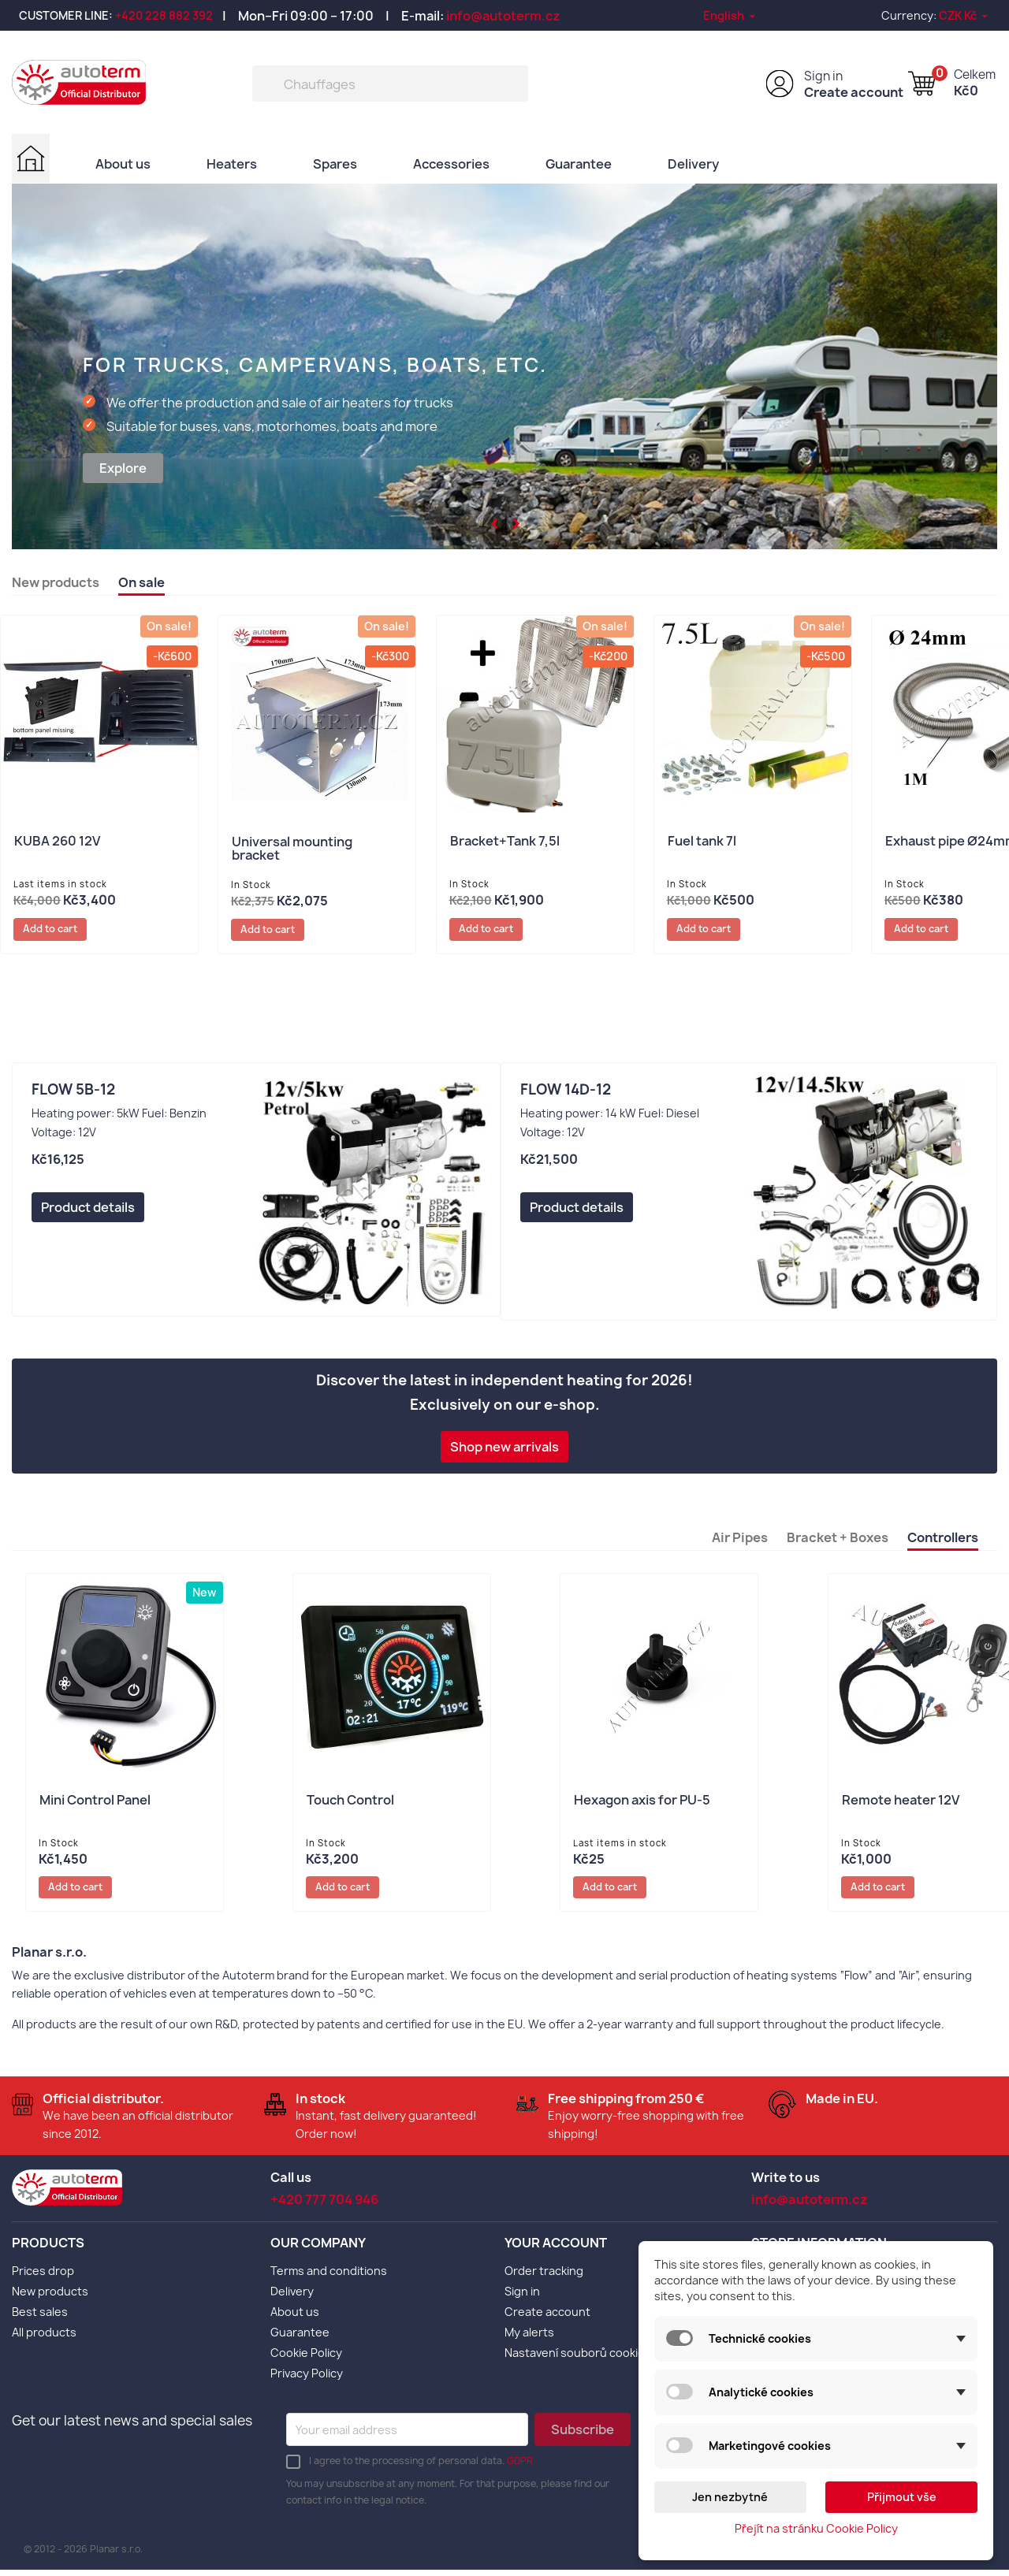 The width and height of the screenshot is (1009, 2576). Describe the element at coordinates (694, 163) in the screenshot. I see `Delivery` at that location.